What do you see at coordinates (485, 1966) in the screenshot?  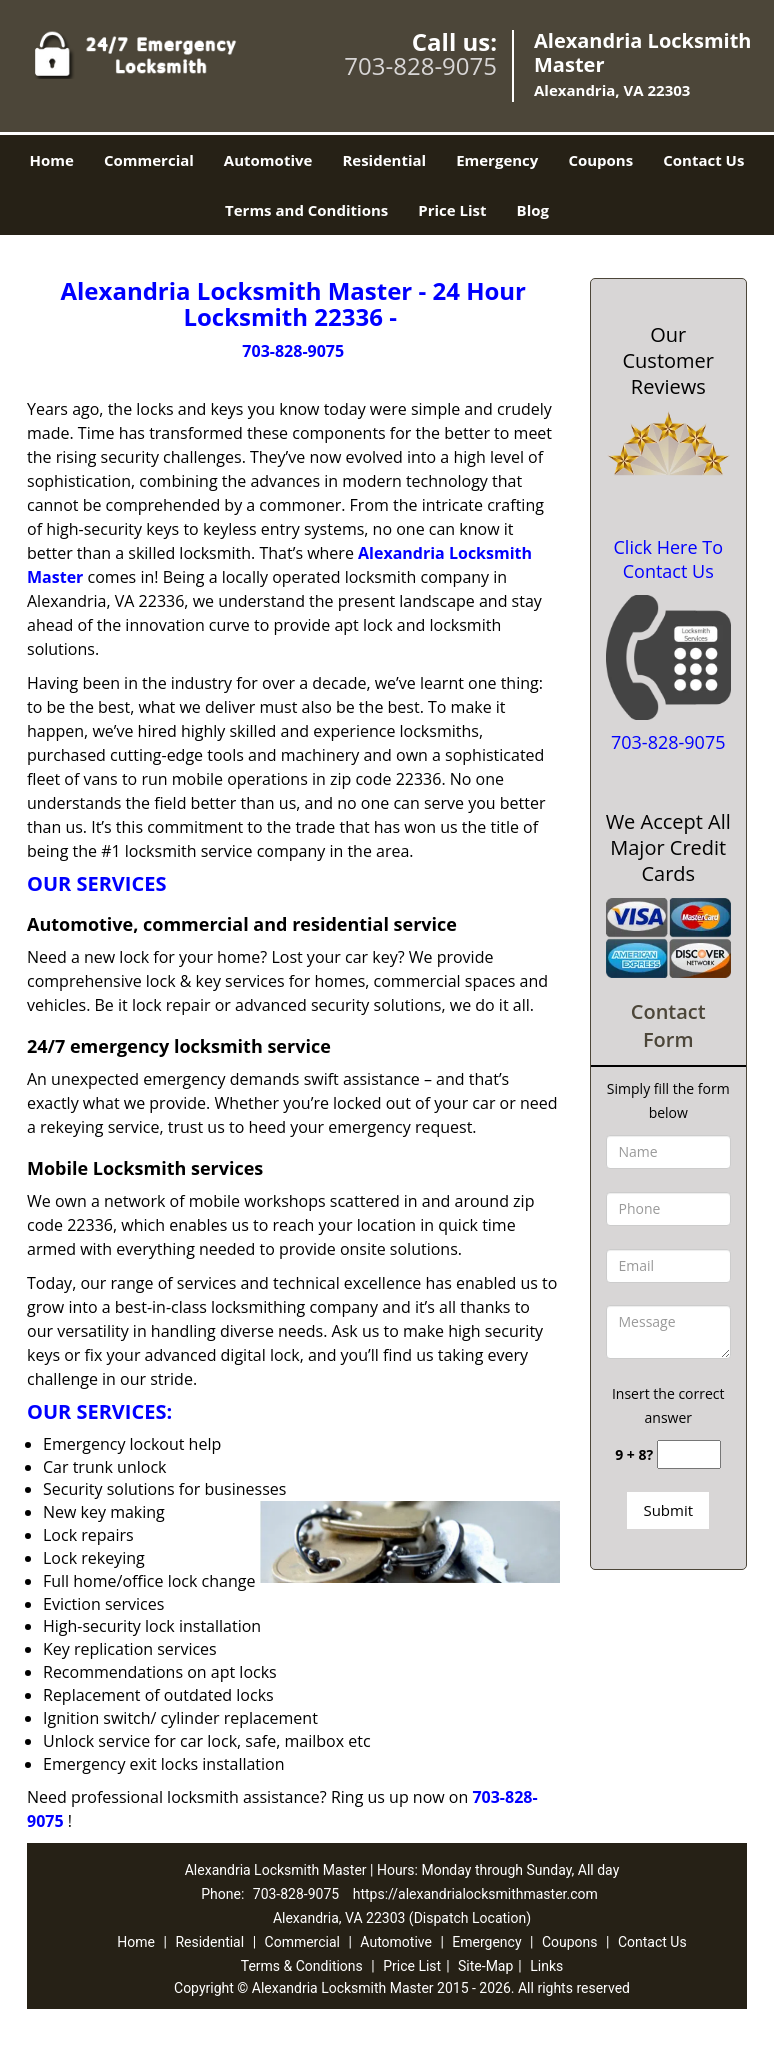 I see `Site-Map` at bounding box center [485, 1966].